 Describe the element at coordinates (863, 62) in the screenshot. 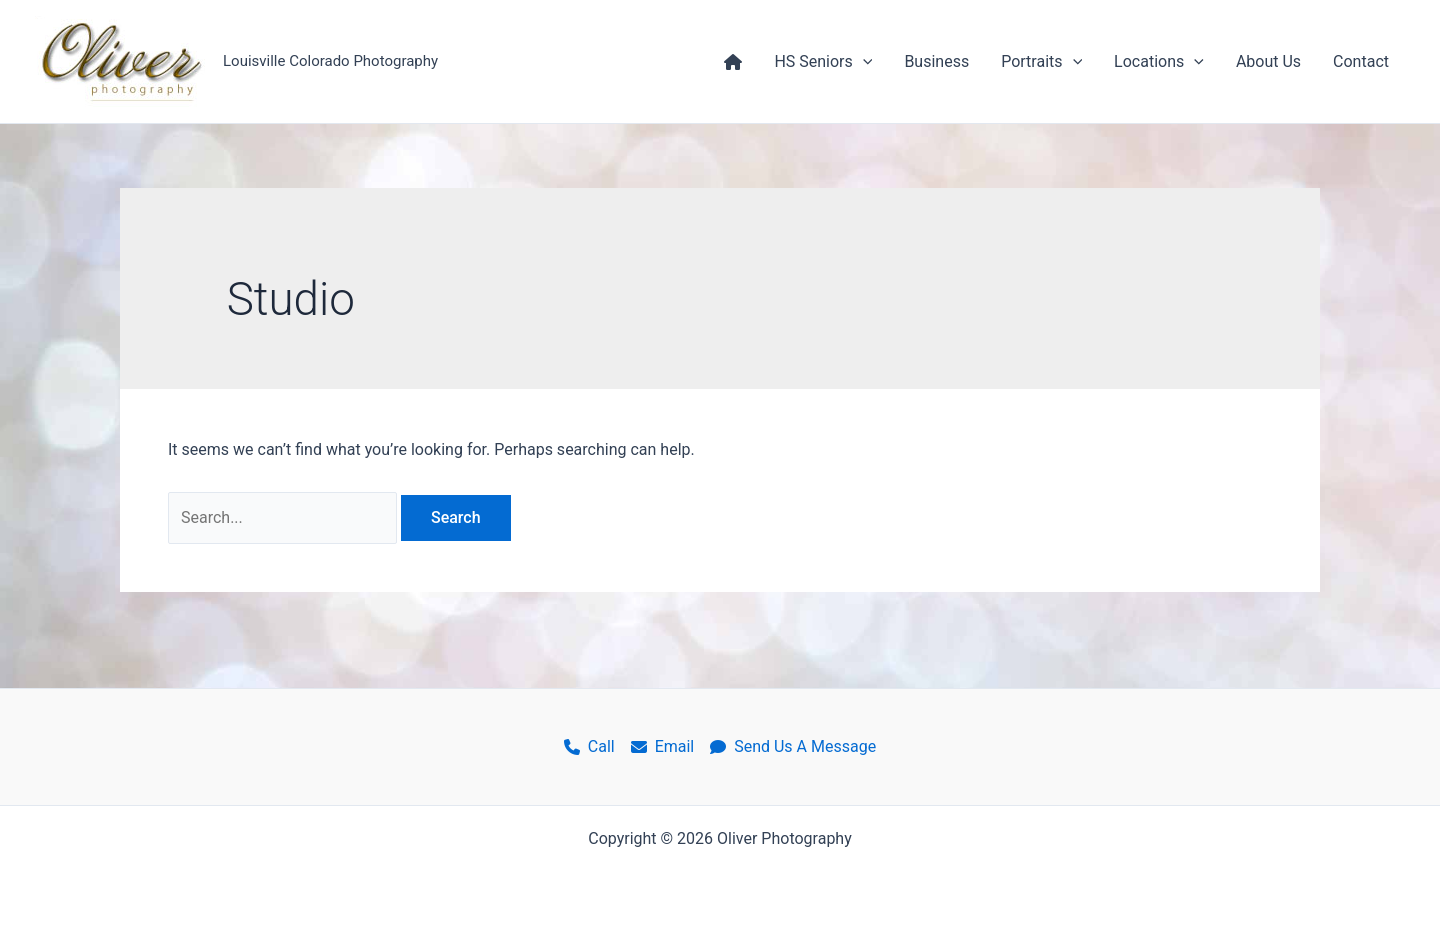

I see `[application]` at that location.